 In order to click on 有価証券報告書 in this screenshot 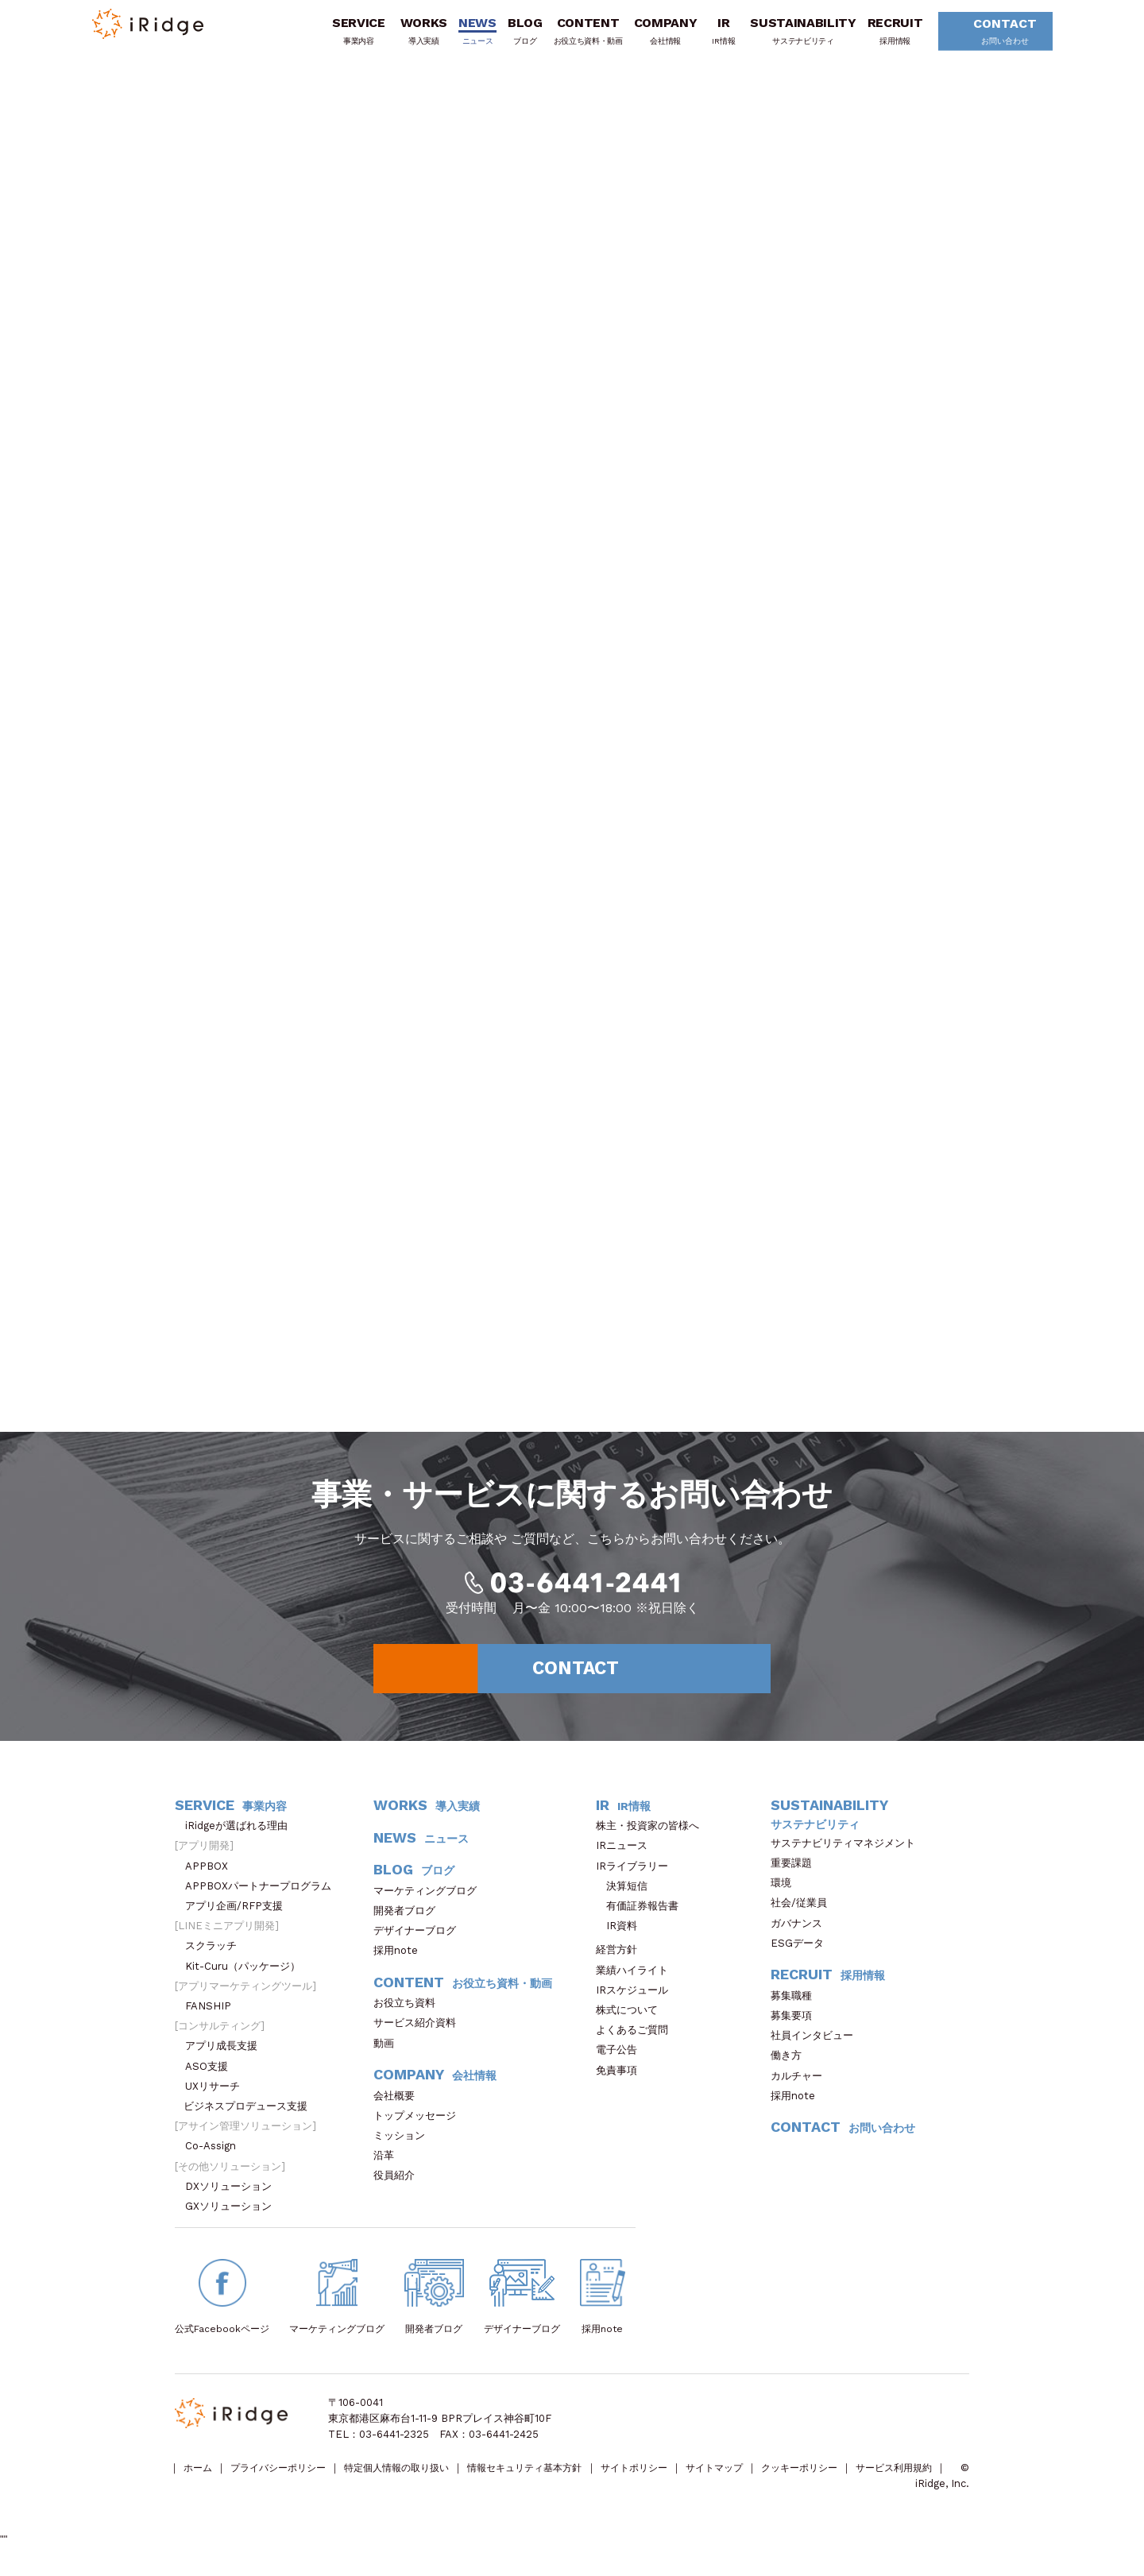, I will do `click(642, 1917)`.